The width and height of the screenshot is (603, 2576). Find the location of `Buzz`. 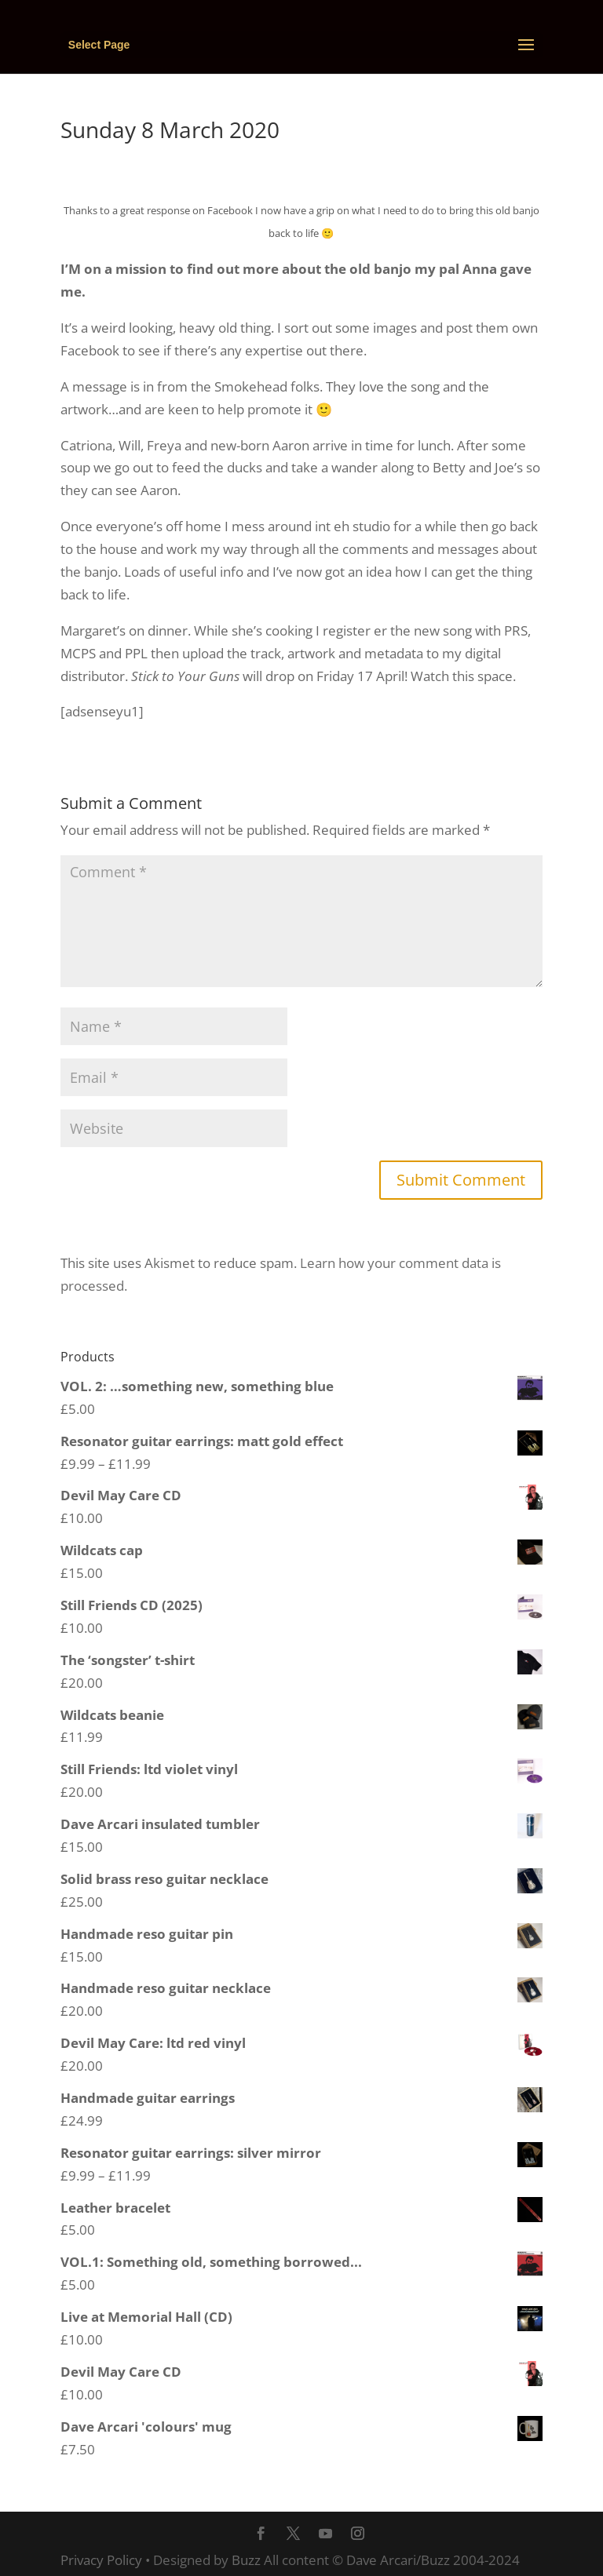

Buzz is located at coordinates (246, 2560).